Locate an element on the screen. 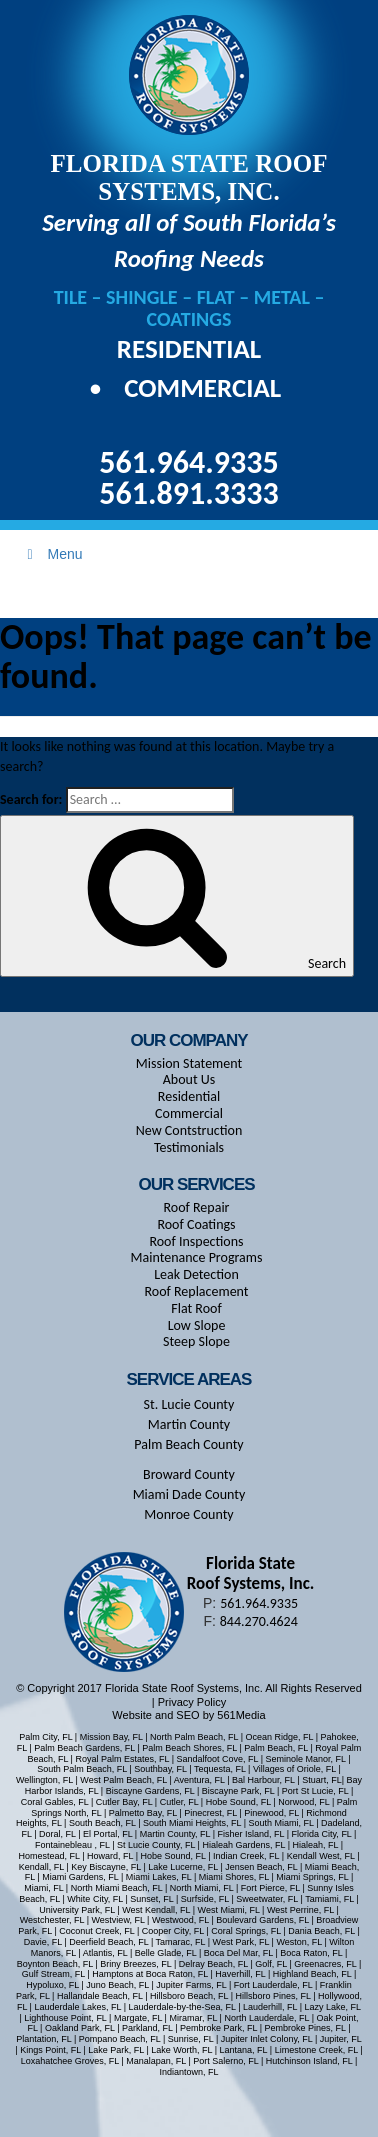 The image size is (378, 2137). Roof Inspections is located at coordinates (196, 1241).